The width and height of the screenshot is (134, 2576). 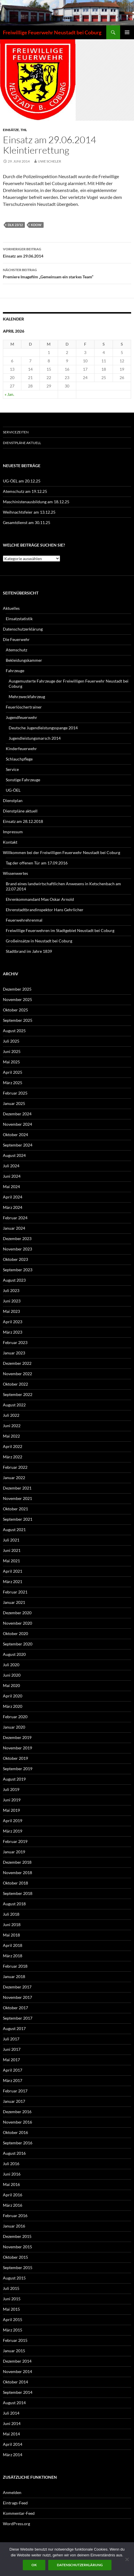 What do you see at coordinates (11, 1560) in the screenshot?
I see `Mai 2021` at bounding box center [11, 1560].